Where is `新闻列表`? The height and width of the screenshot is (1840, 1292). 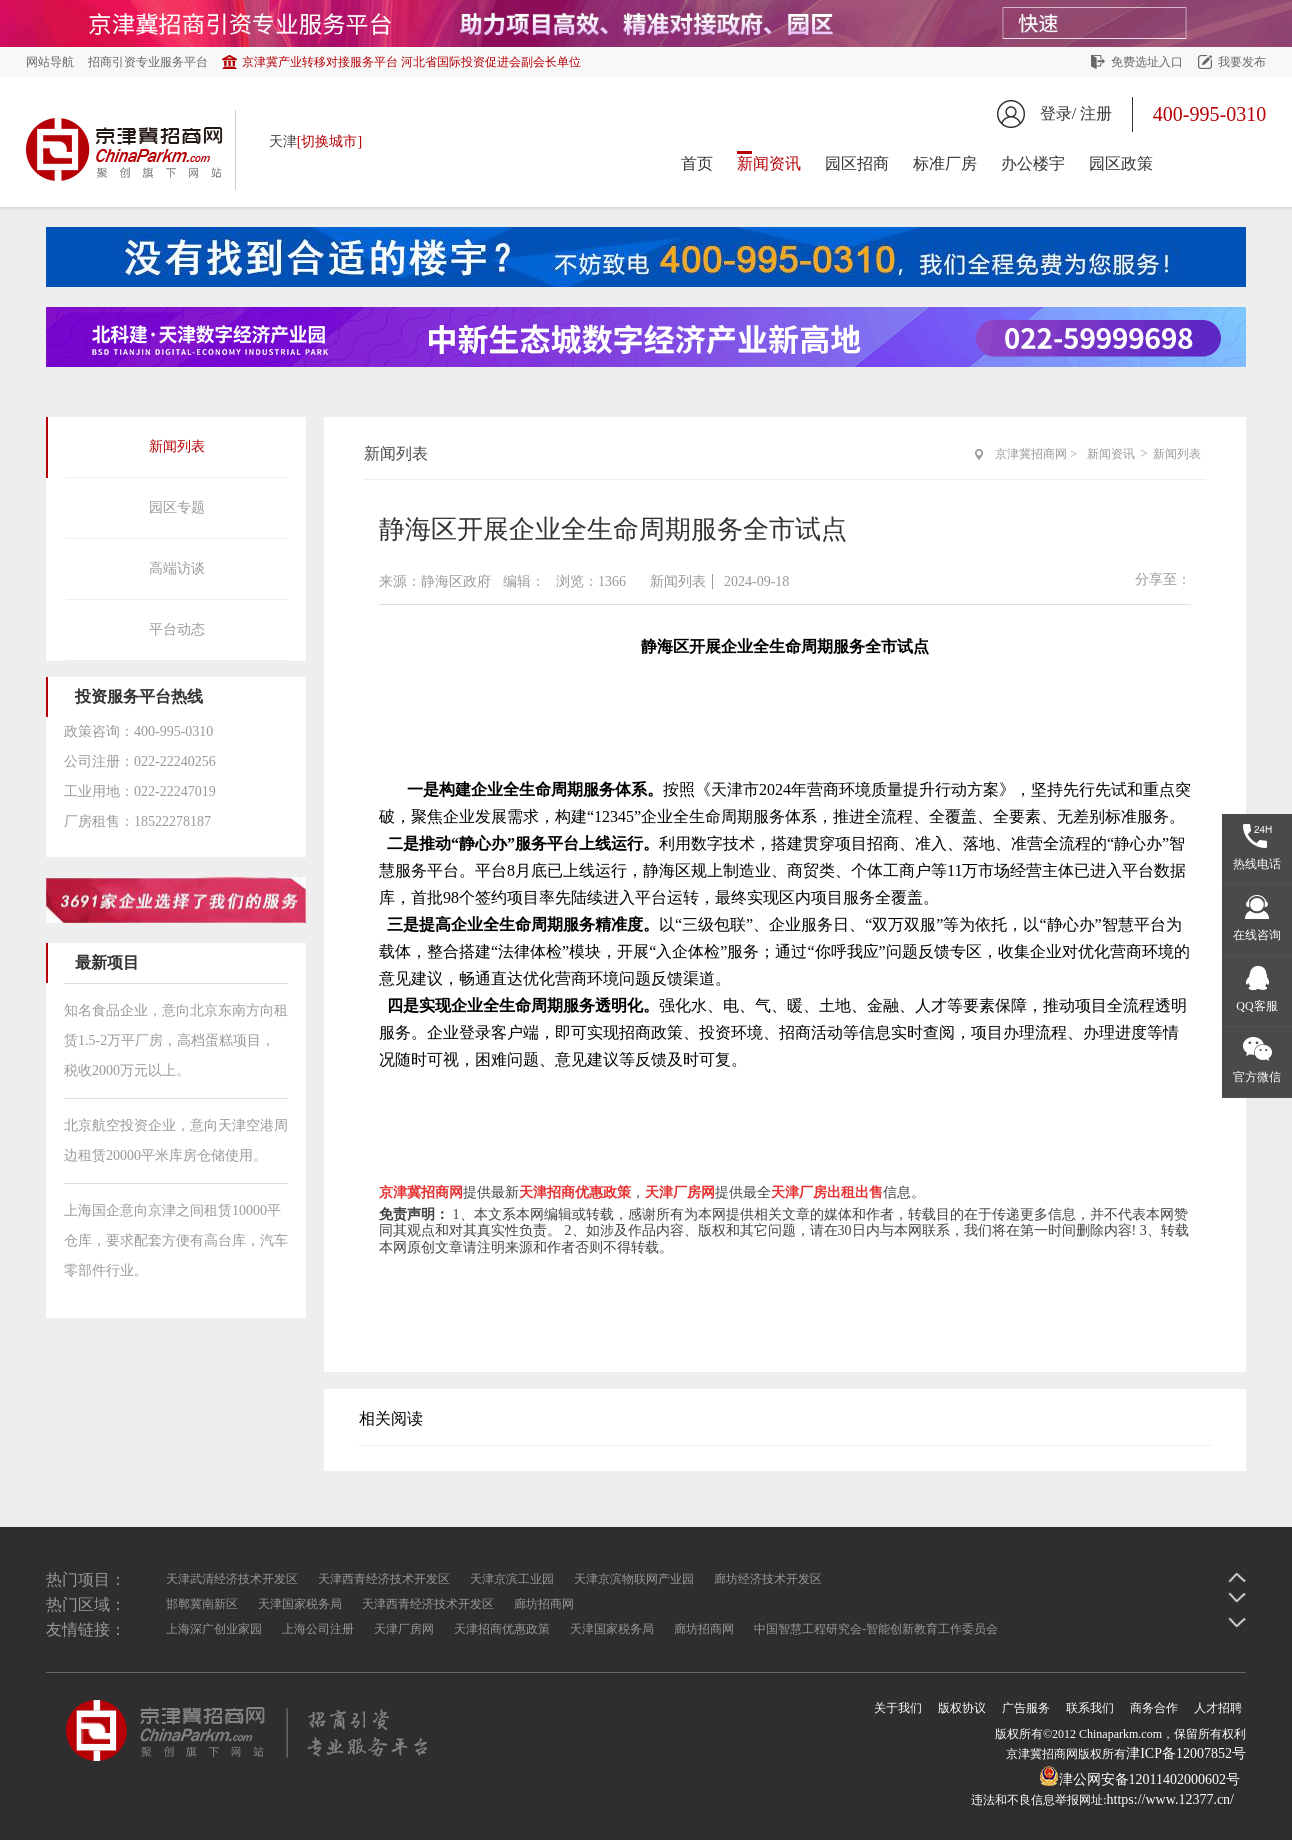 新闻列表 is located at coordinates (177, 446).